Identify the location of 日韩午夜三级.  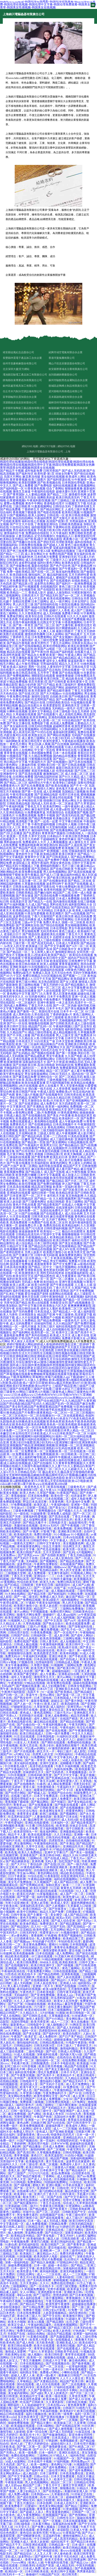
(86, 824).